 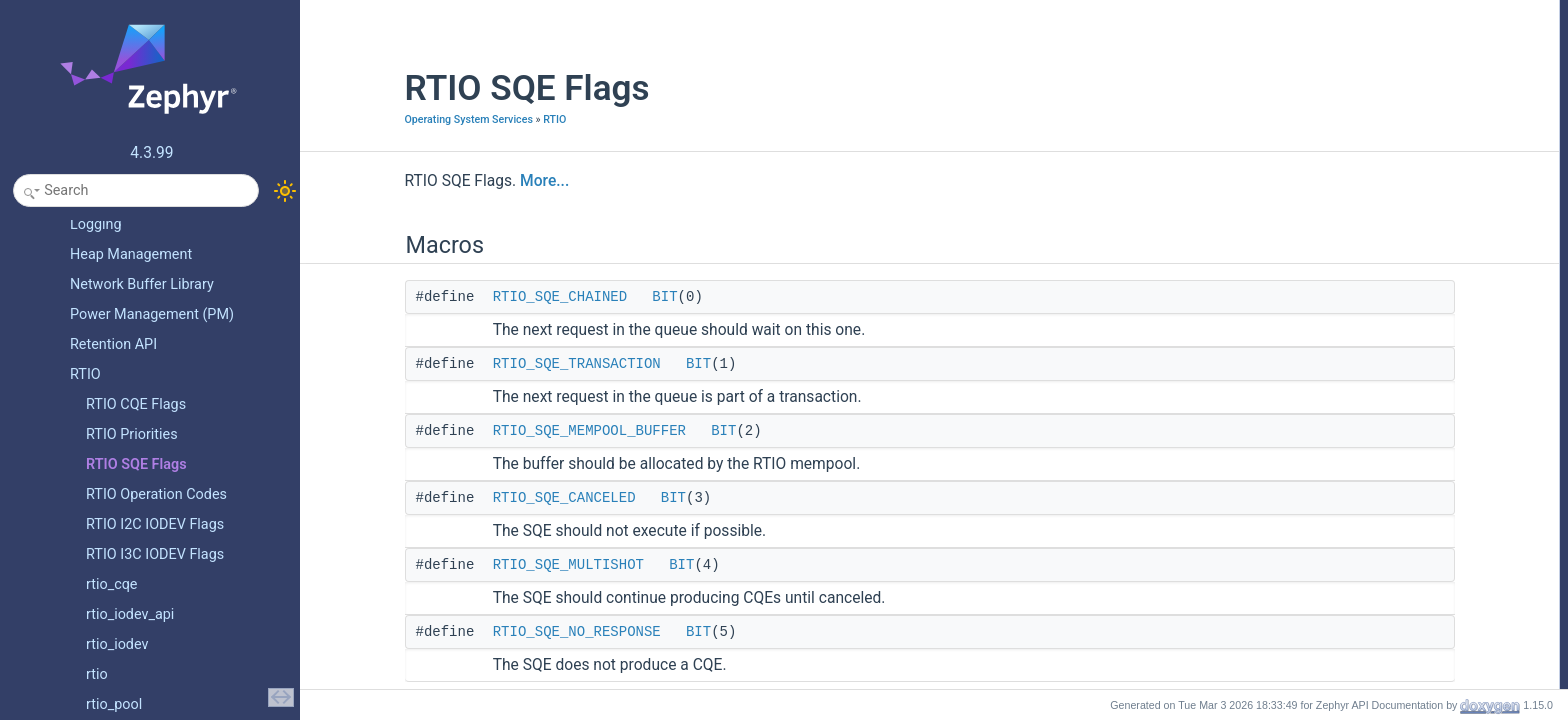 I want to click on RTIO_SQE_MEMPOOL_BUFFER, so click(x=500, y=431).